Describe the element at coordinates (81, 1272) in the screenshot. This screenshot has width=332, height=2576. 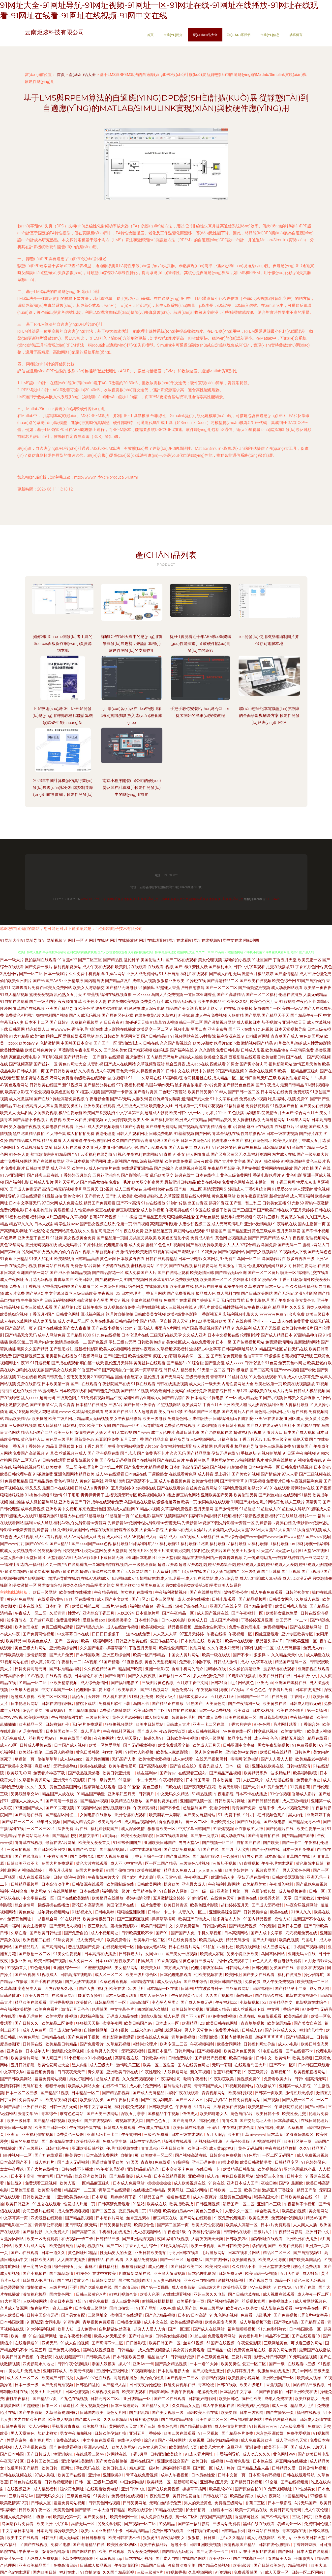
I see `66精品视频` at that location.